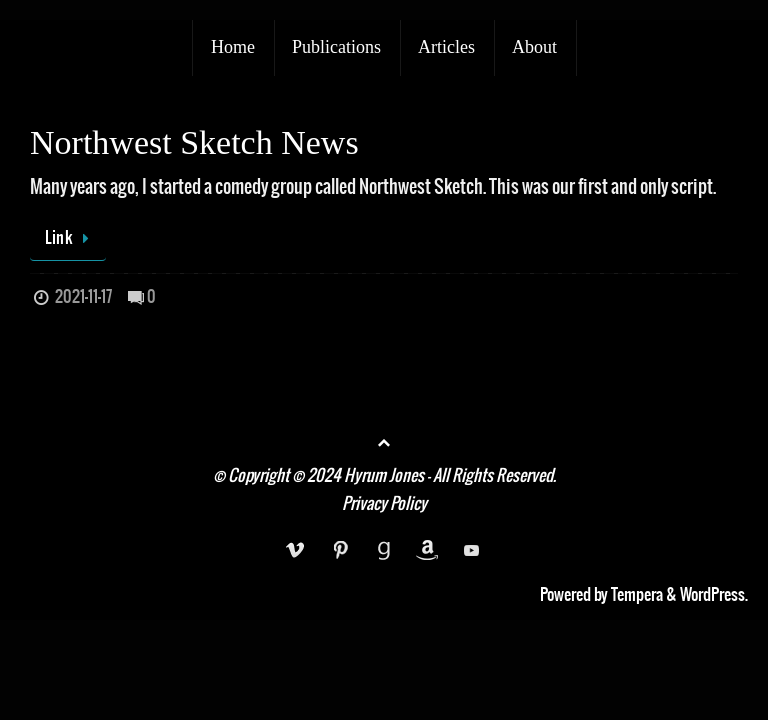 The height and width of the screenshot is (720, 768). Describe the element at coordinates (83, 297) in the screenshot. I see `2021-11-17` at that location.